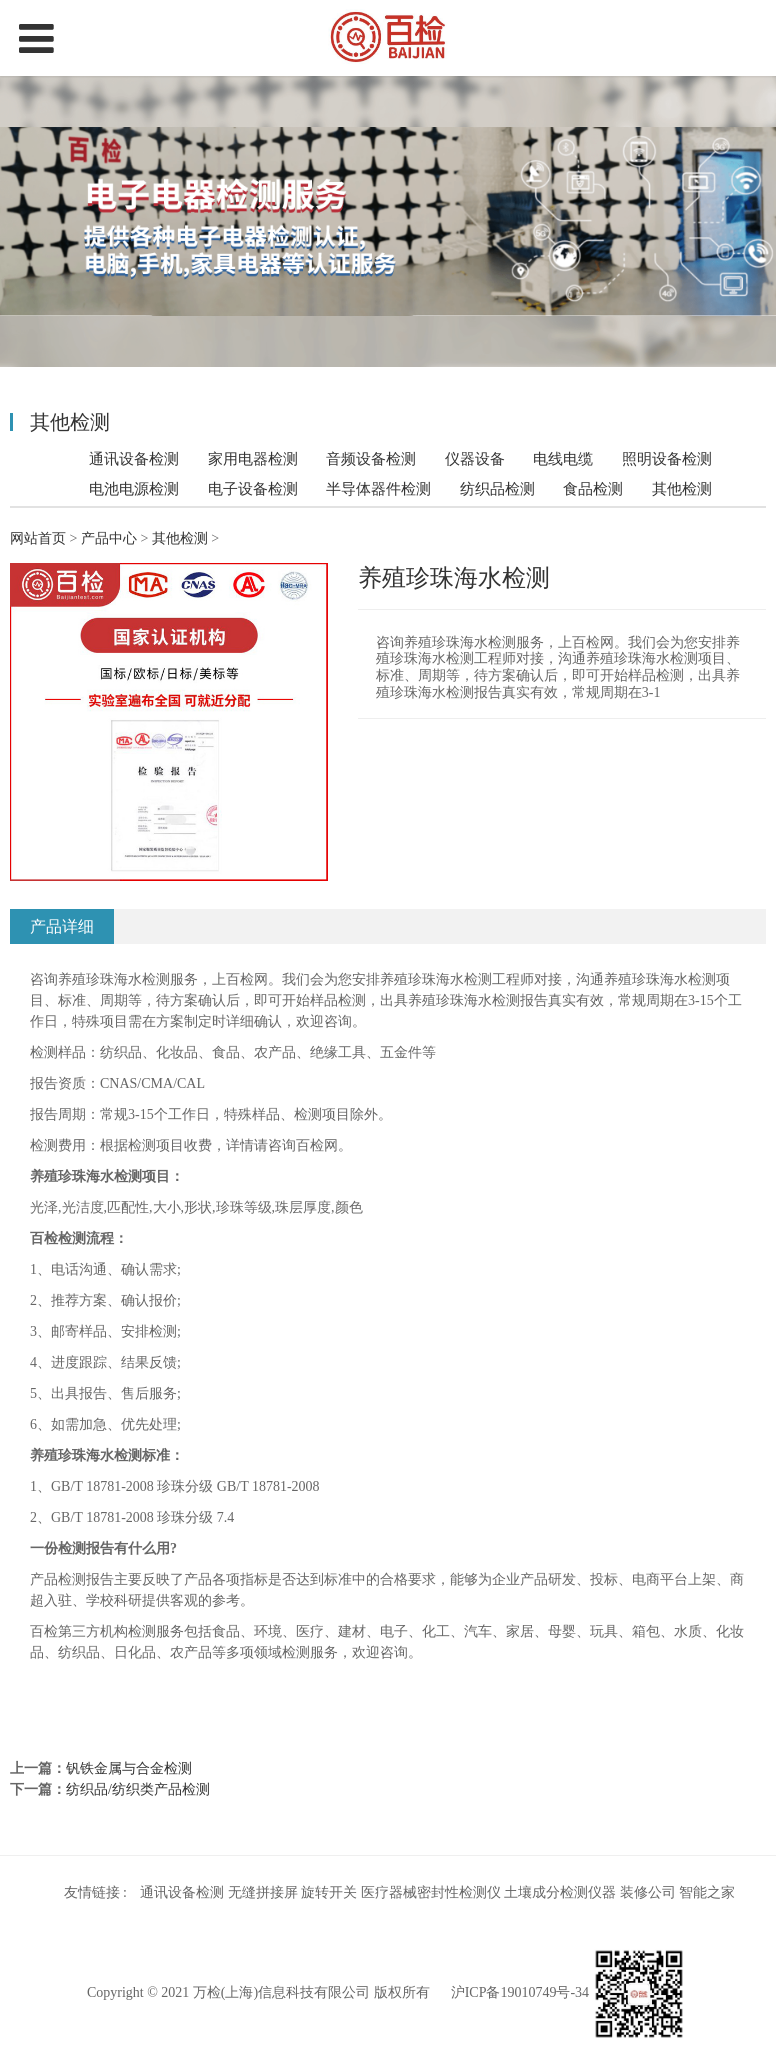 Image resolution: width=776 pixels, height=2069 pixels. I want to click on 电池电源检测, so click(134, 488).